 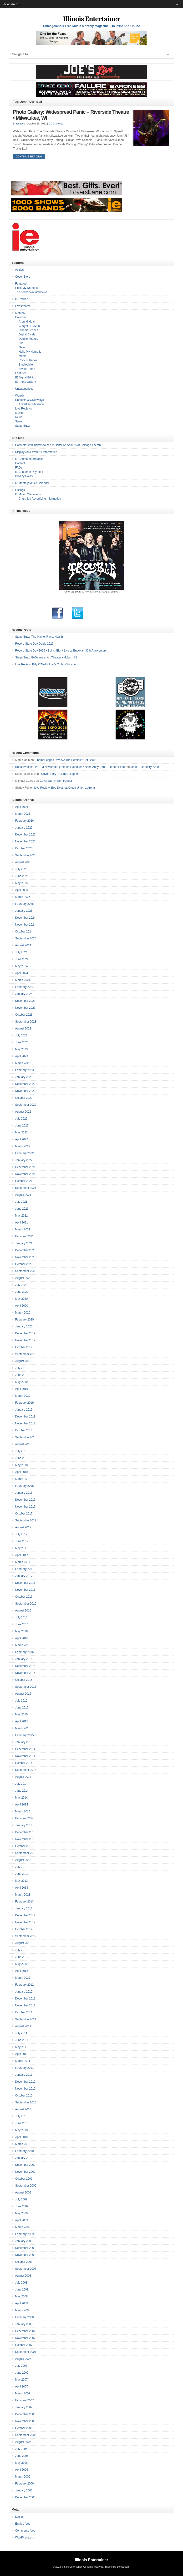 What do you see at coordinates (23, 848) in the screenshot?
I see `October 2025` at bounding box center [23, 848].